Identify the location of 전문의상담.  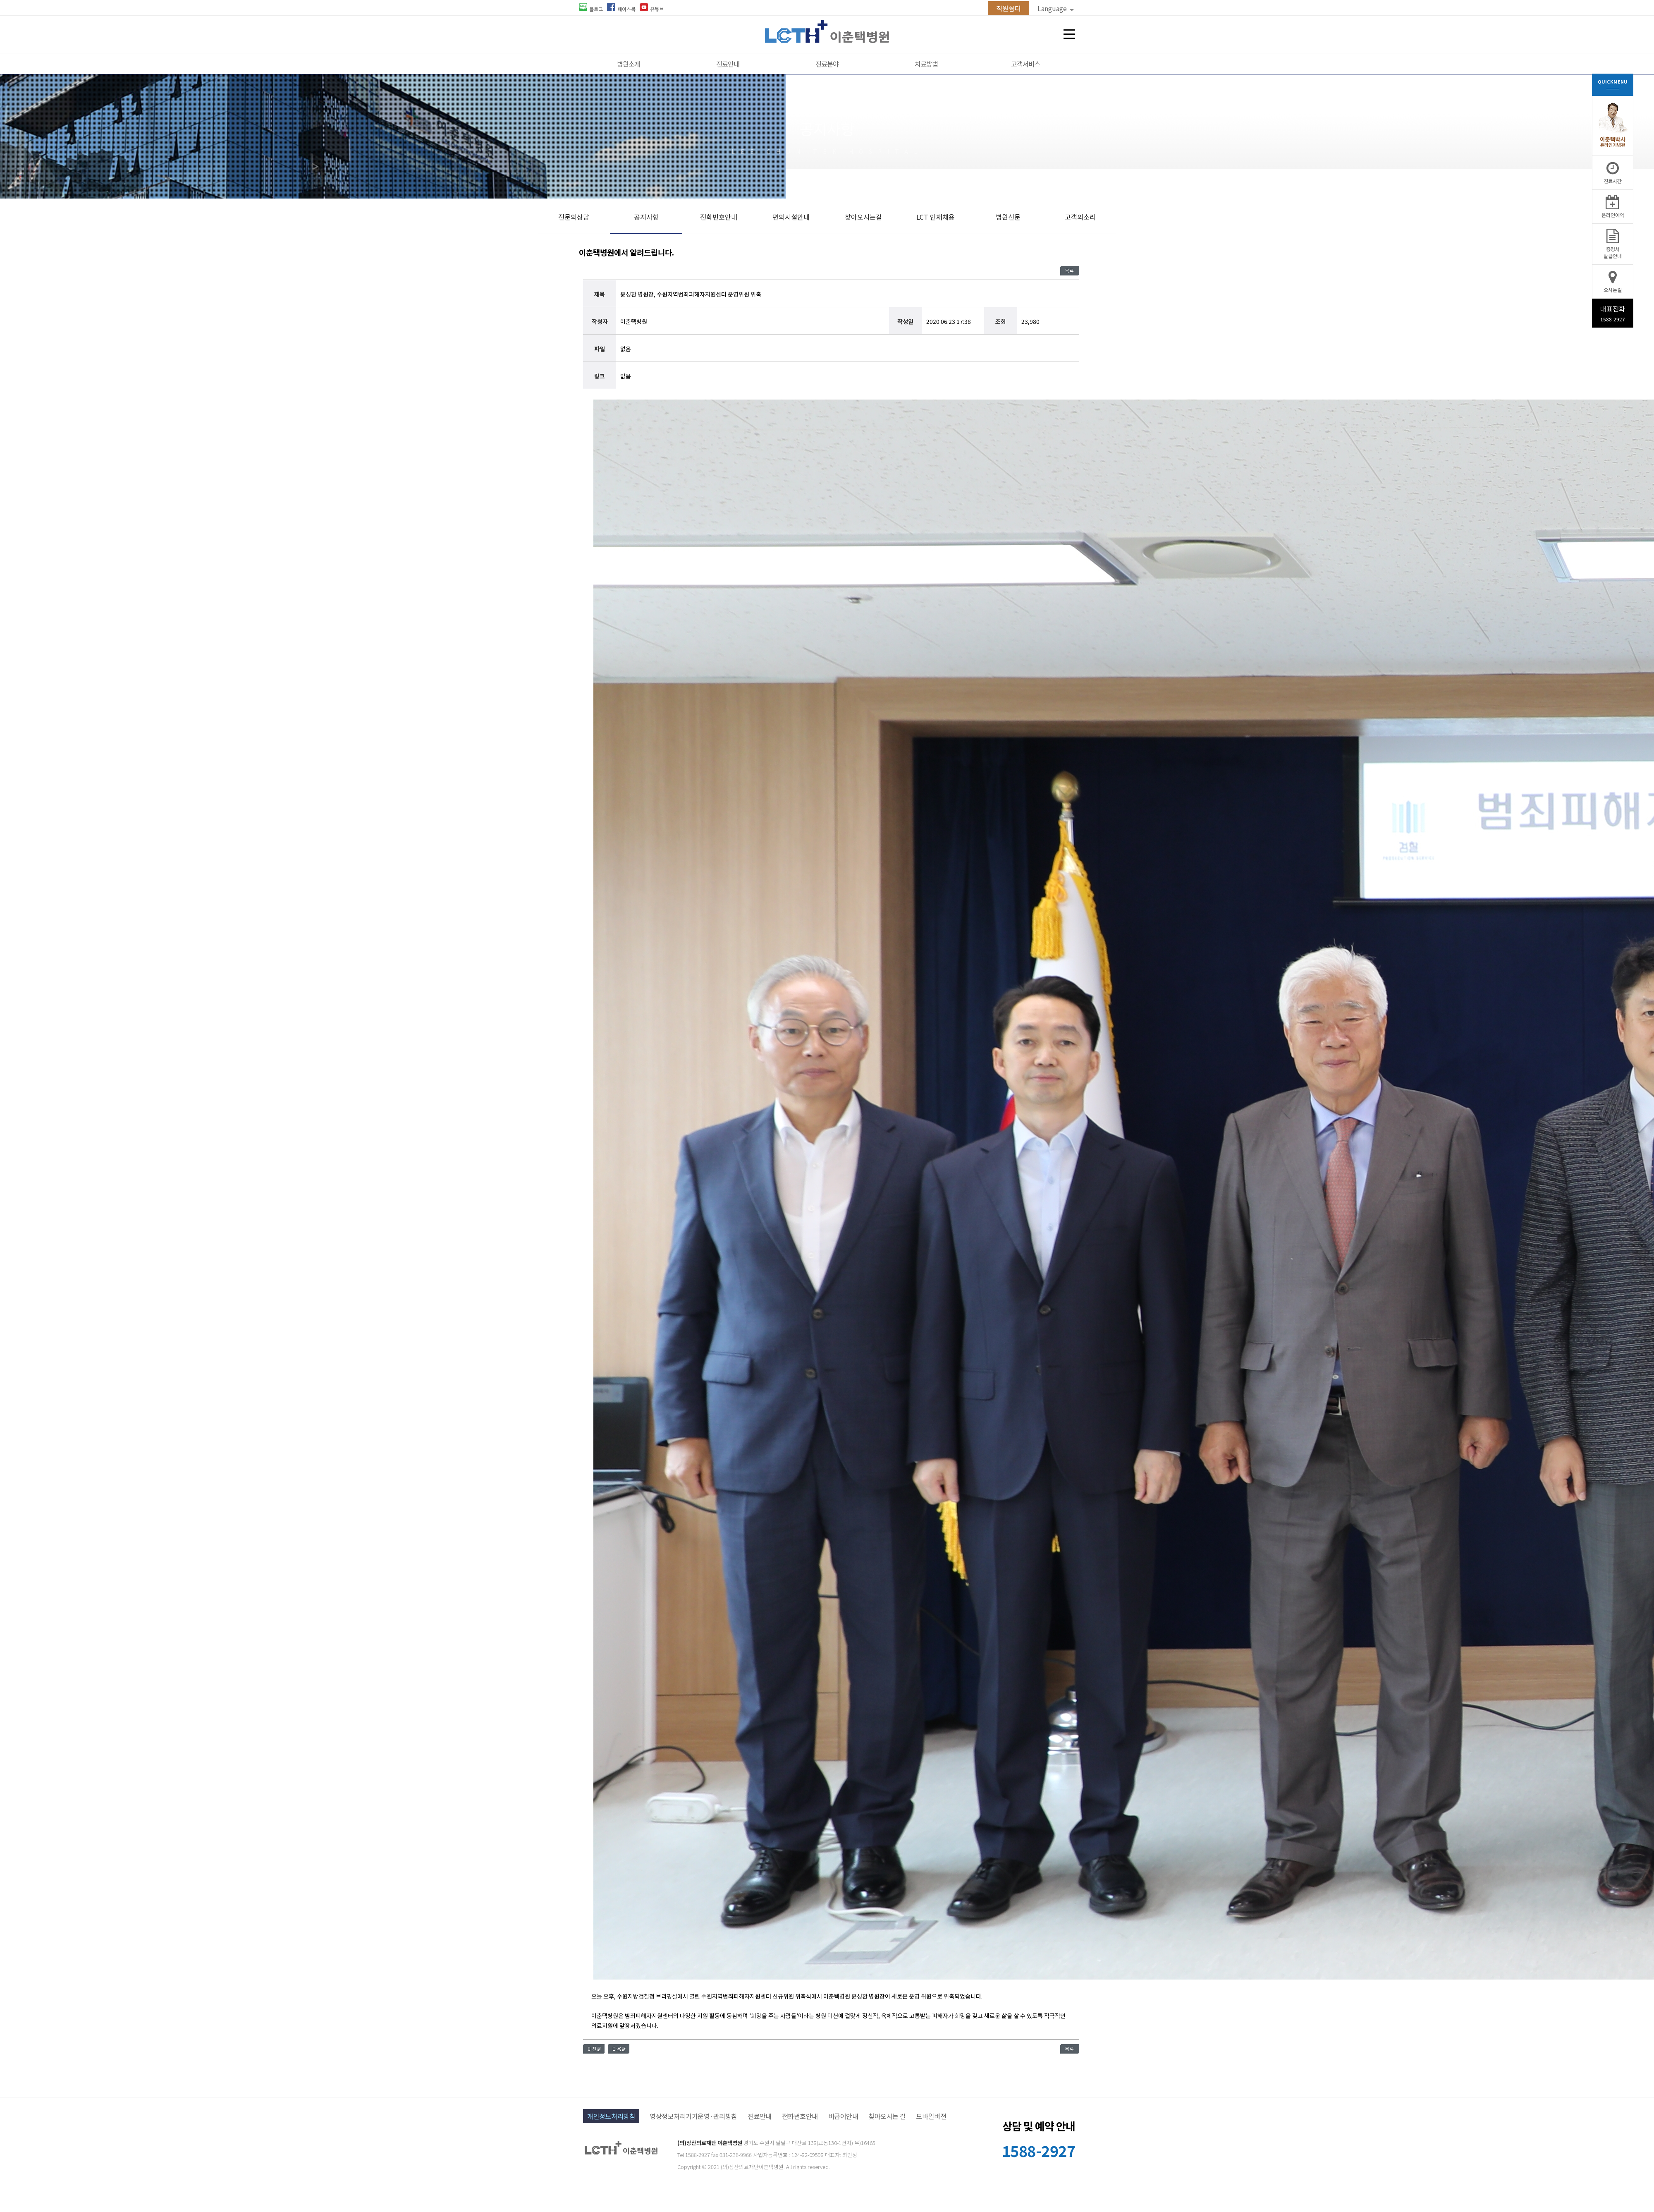
(573, 217).